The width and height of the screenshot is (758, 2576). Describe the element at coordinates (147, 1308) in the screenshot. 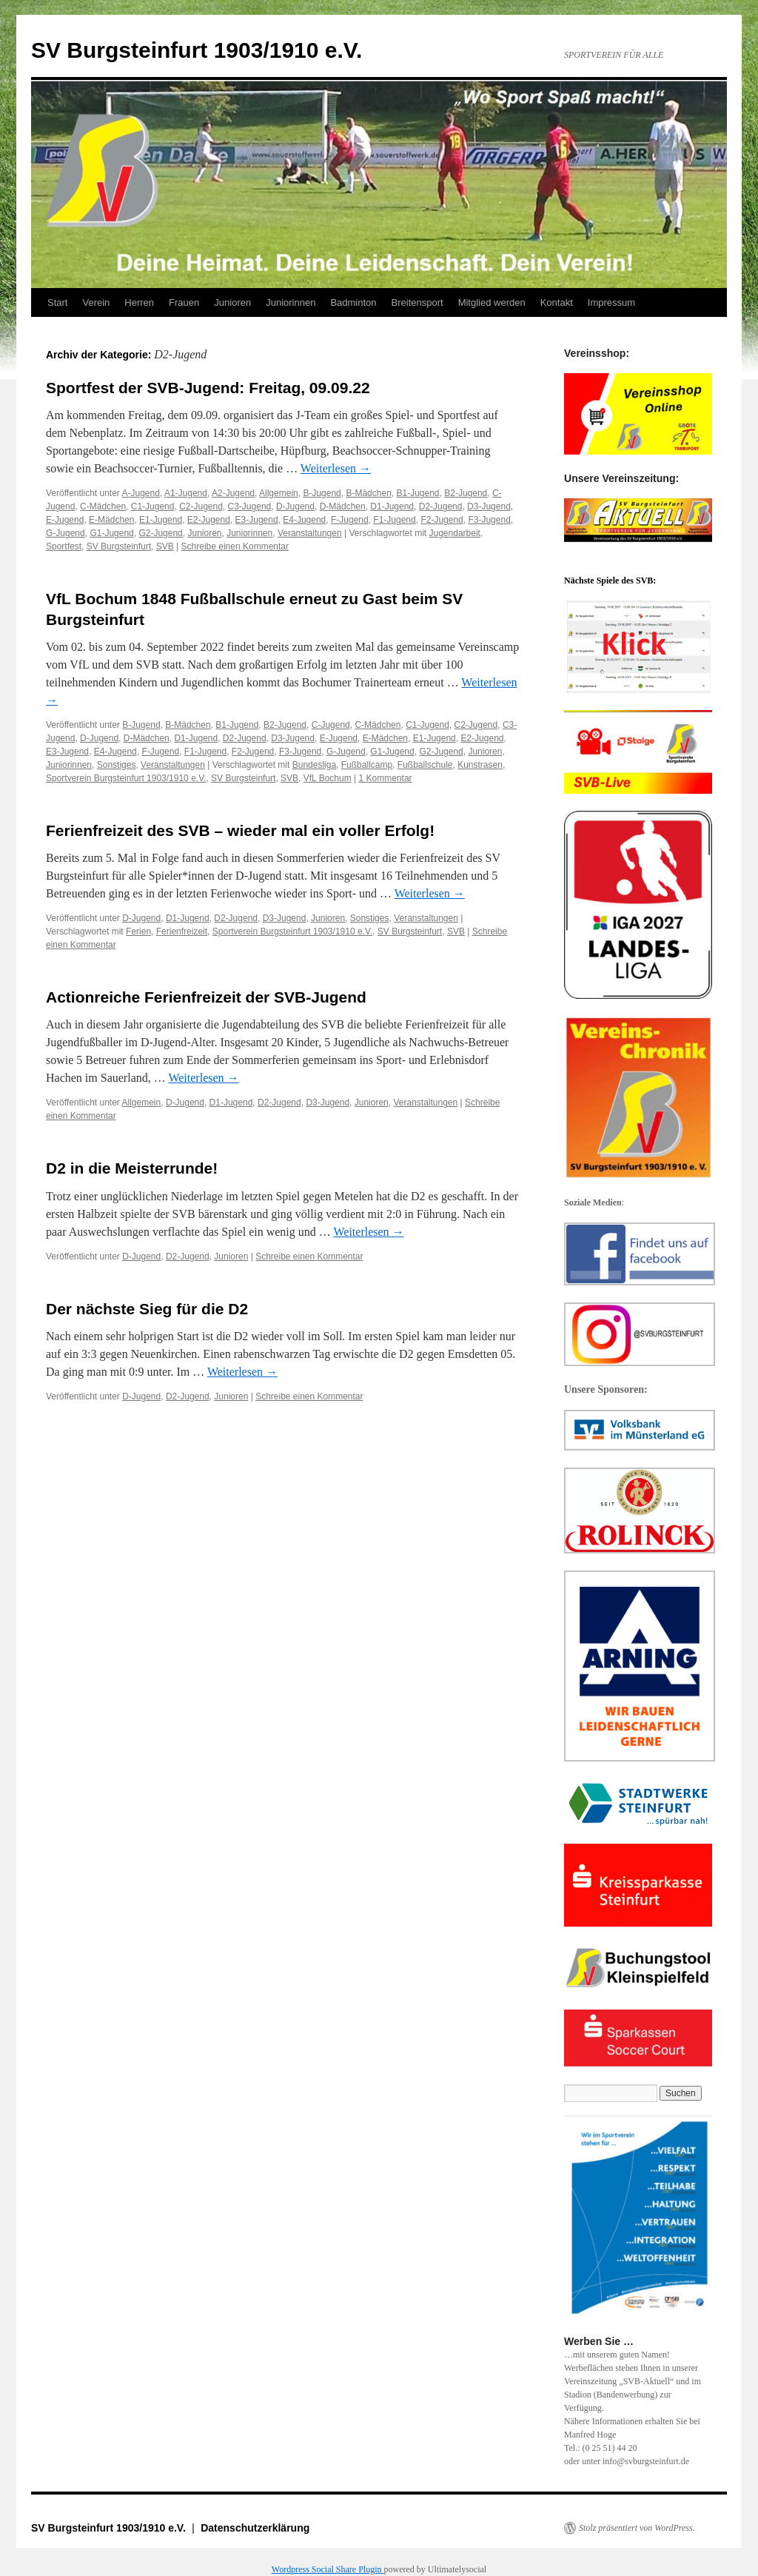

I see `Der nächste Sieg für die D2` at that location.